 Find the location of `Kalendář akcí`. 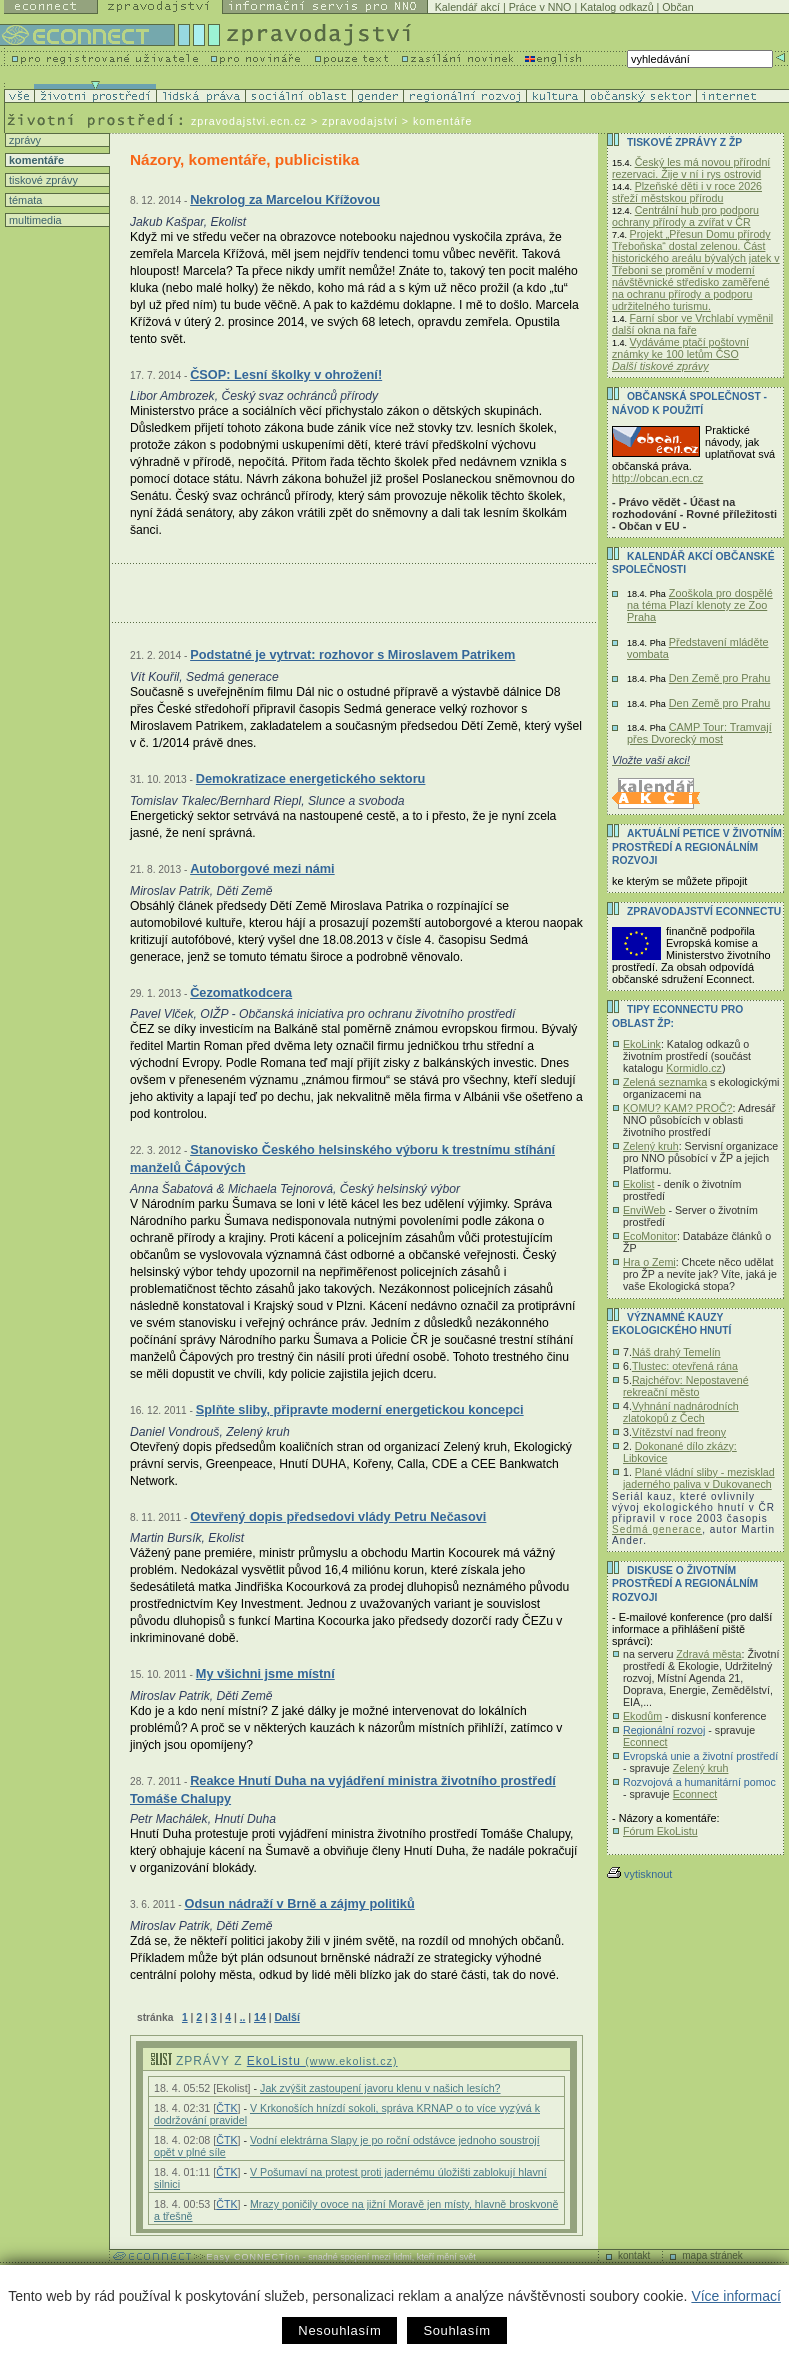

Kalendář akcí is located at coordinates (467, 7).